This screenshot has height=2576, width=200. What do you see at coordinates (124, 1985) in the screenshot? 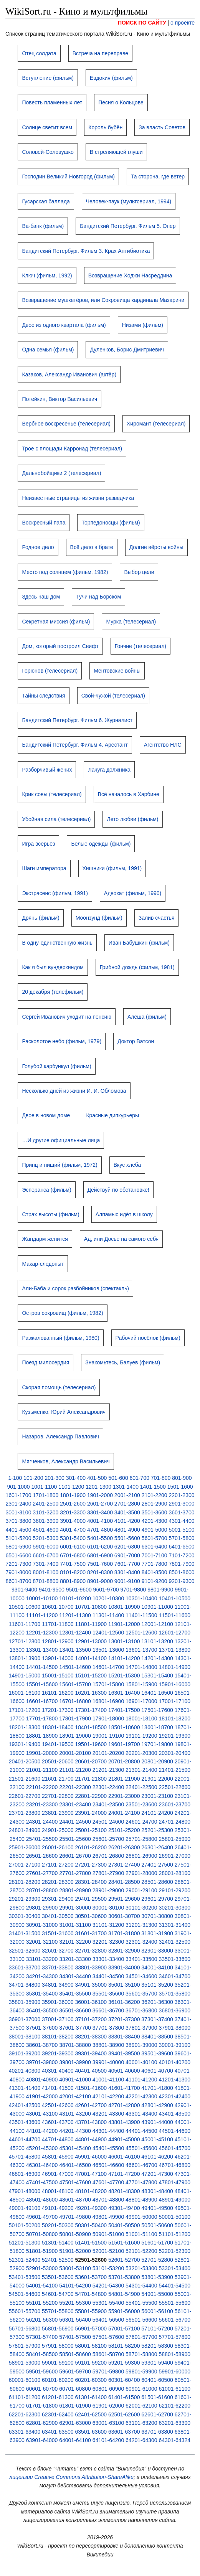
I see `35001-35100` at bounding box center [124, 1985].